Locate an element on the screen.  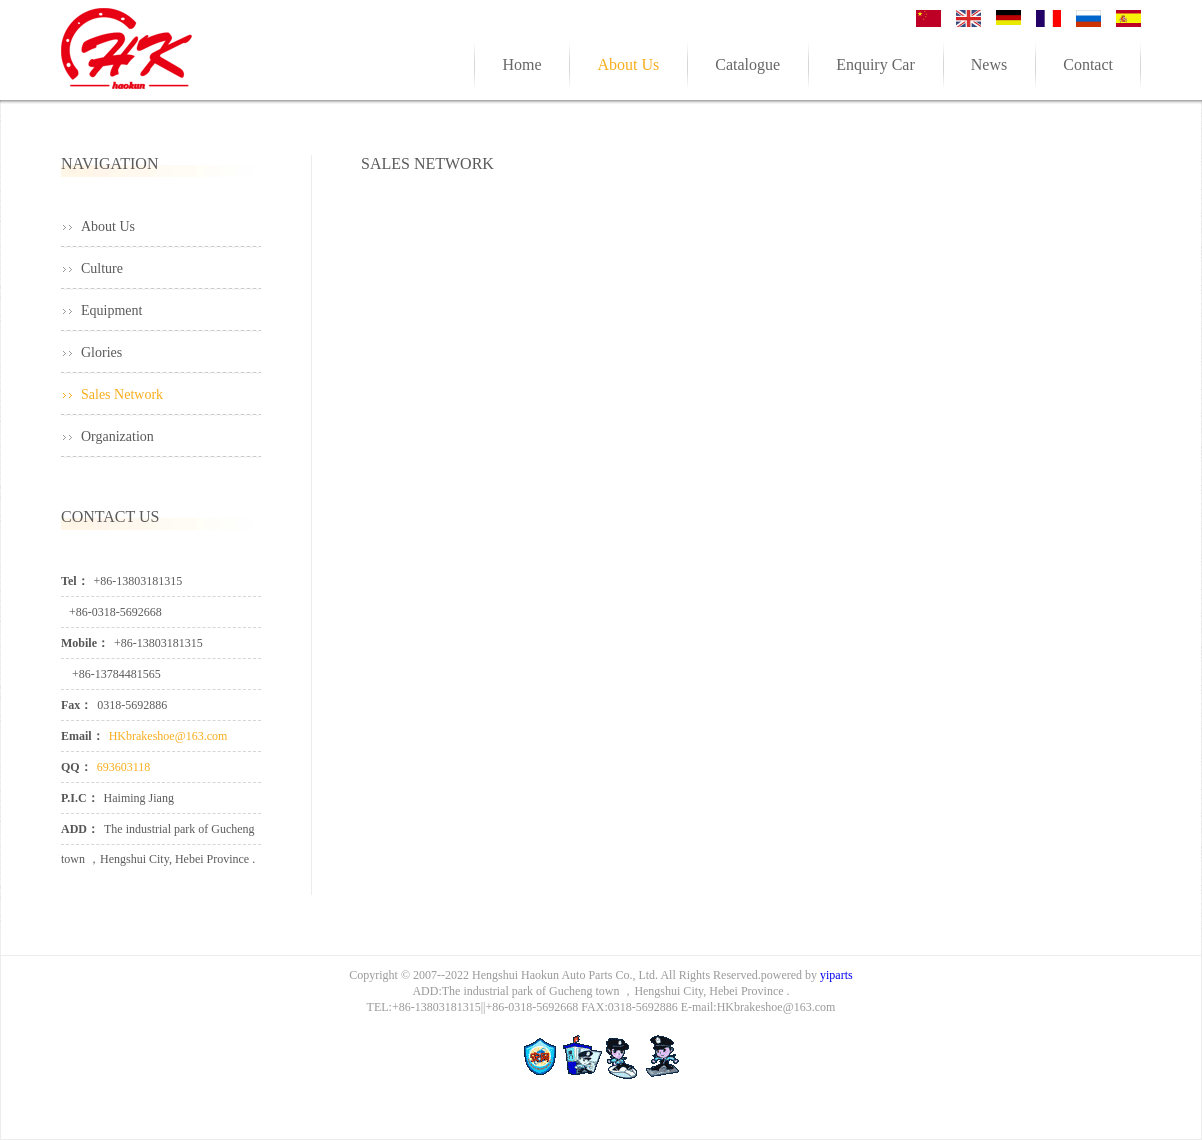
693603118 is located at coordinates (124, 767).